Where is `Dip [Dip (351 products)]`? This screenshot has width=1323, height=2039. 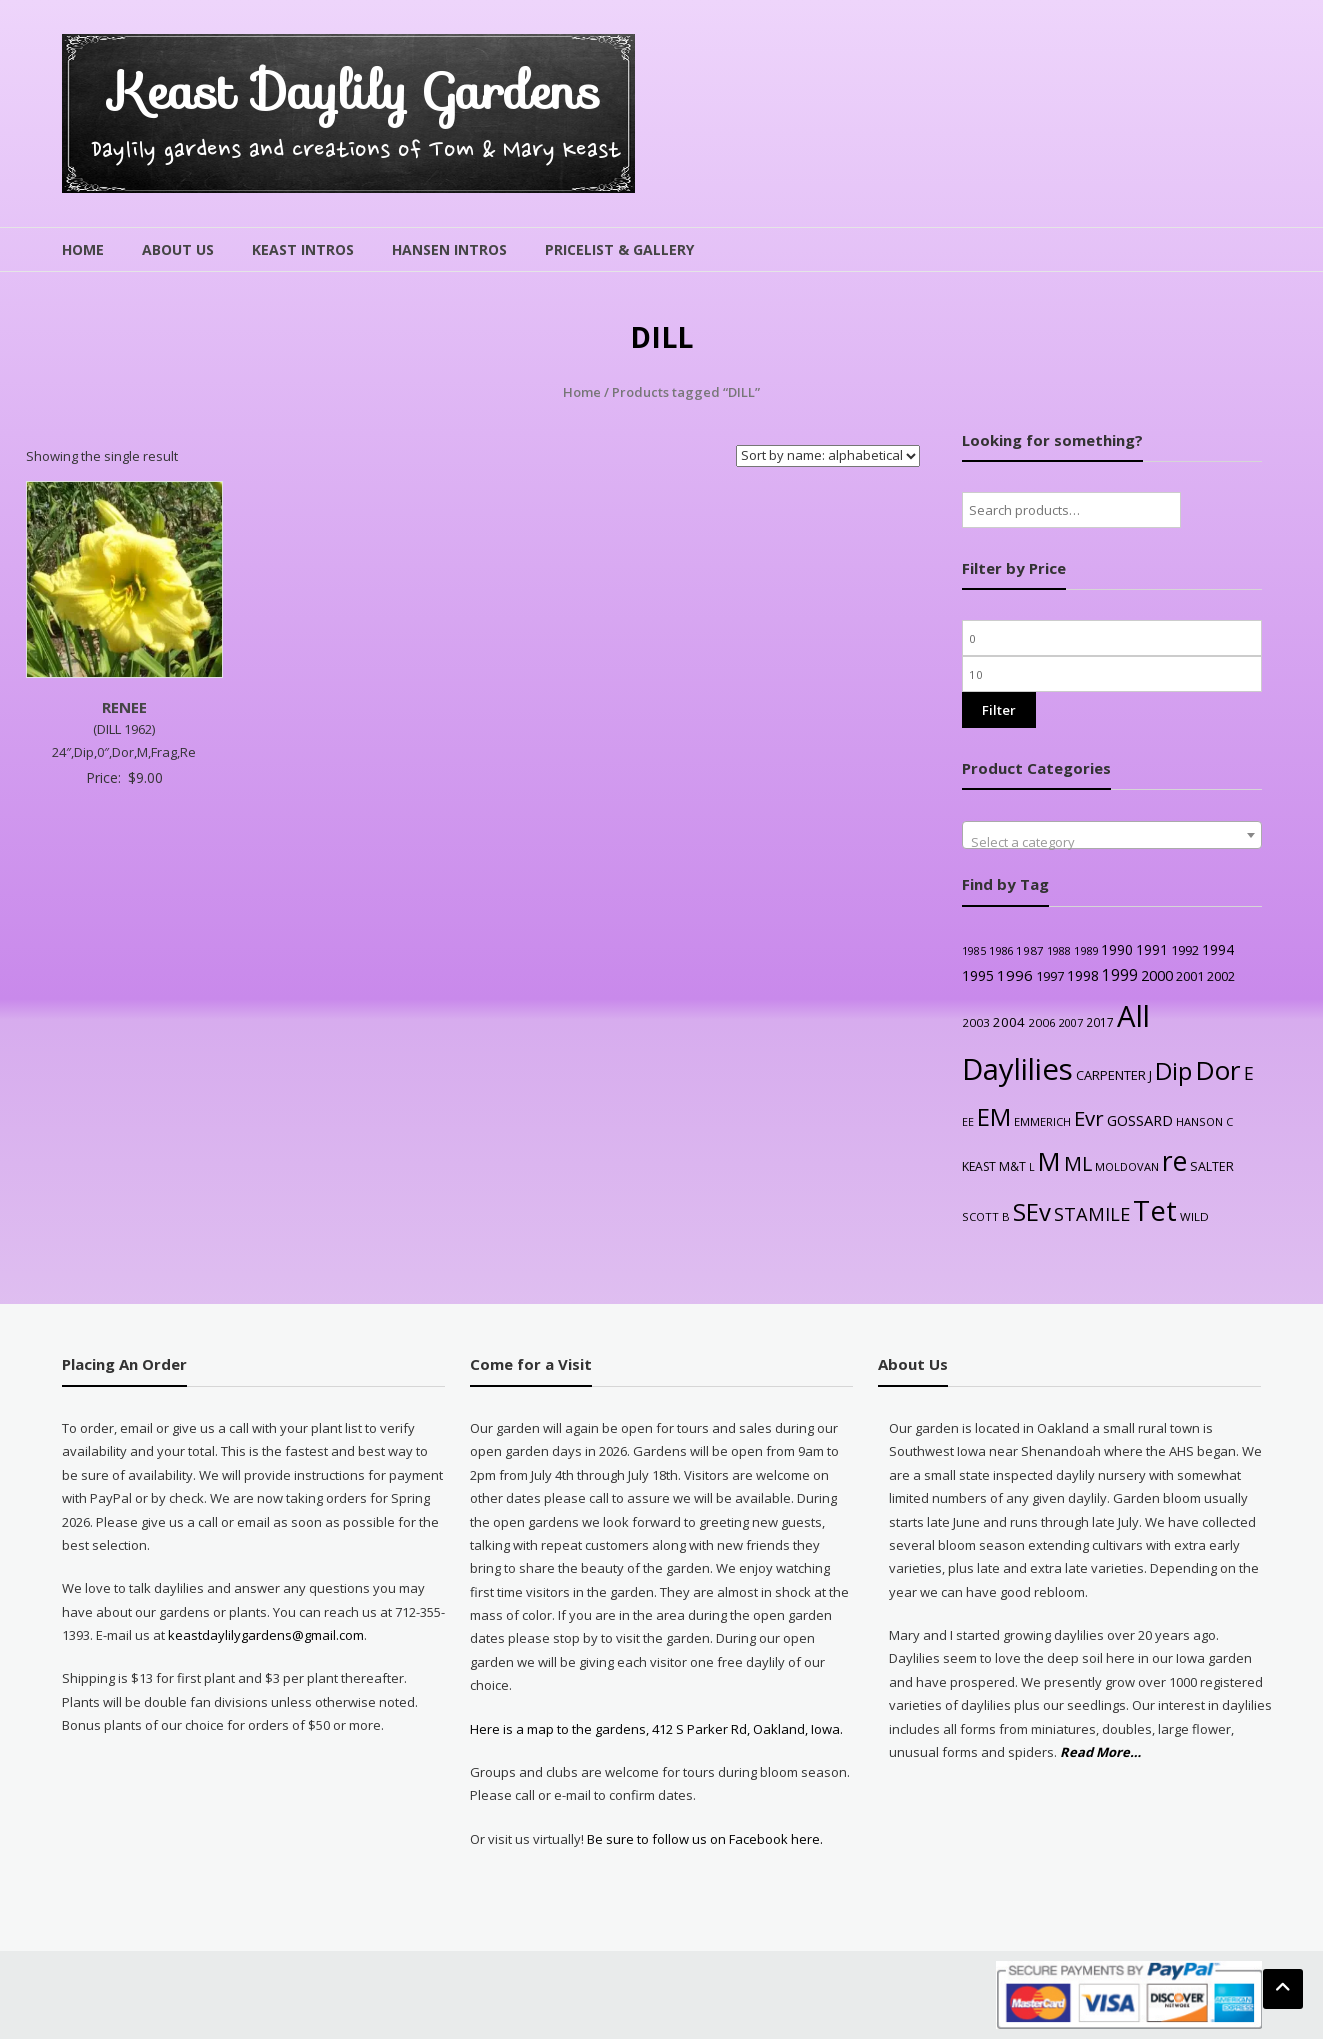 Dip [Dip (351 products)] is located at coordinates (1173, 1070).